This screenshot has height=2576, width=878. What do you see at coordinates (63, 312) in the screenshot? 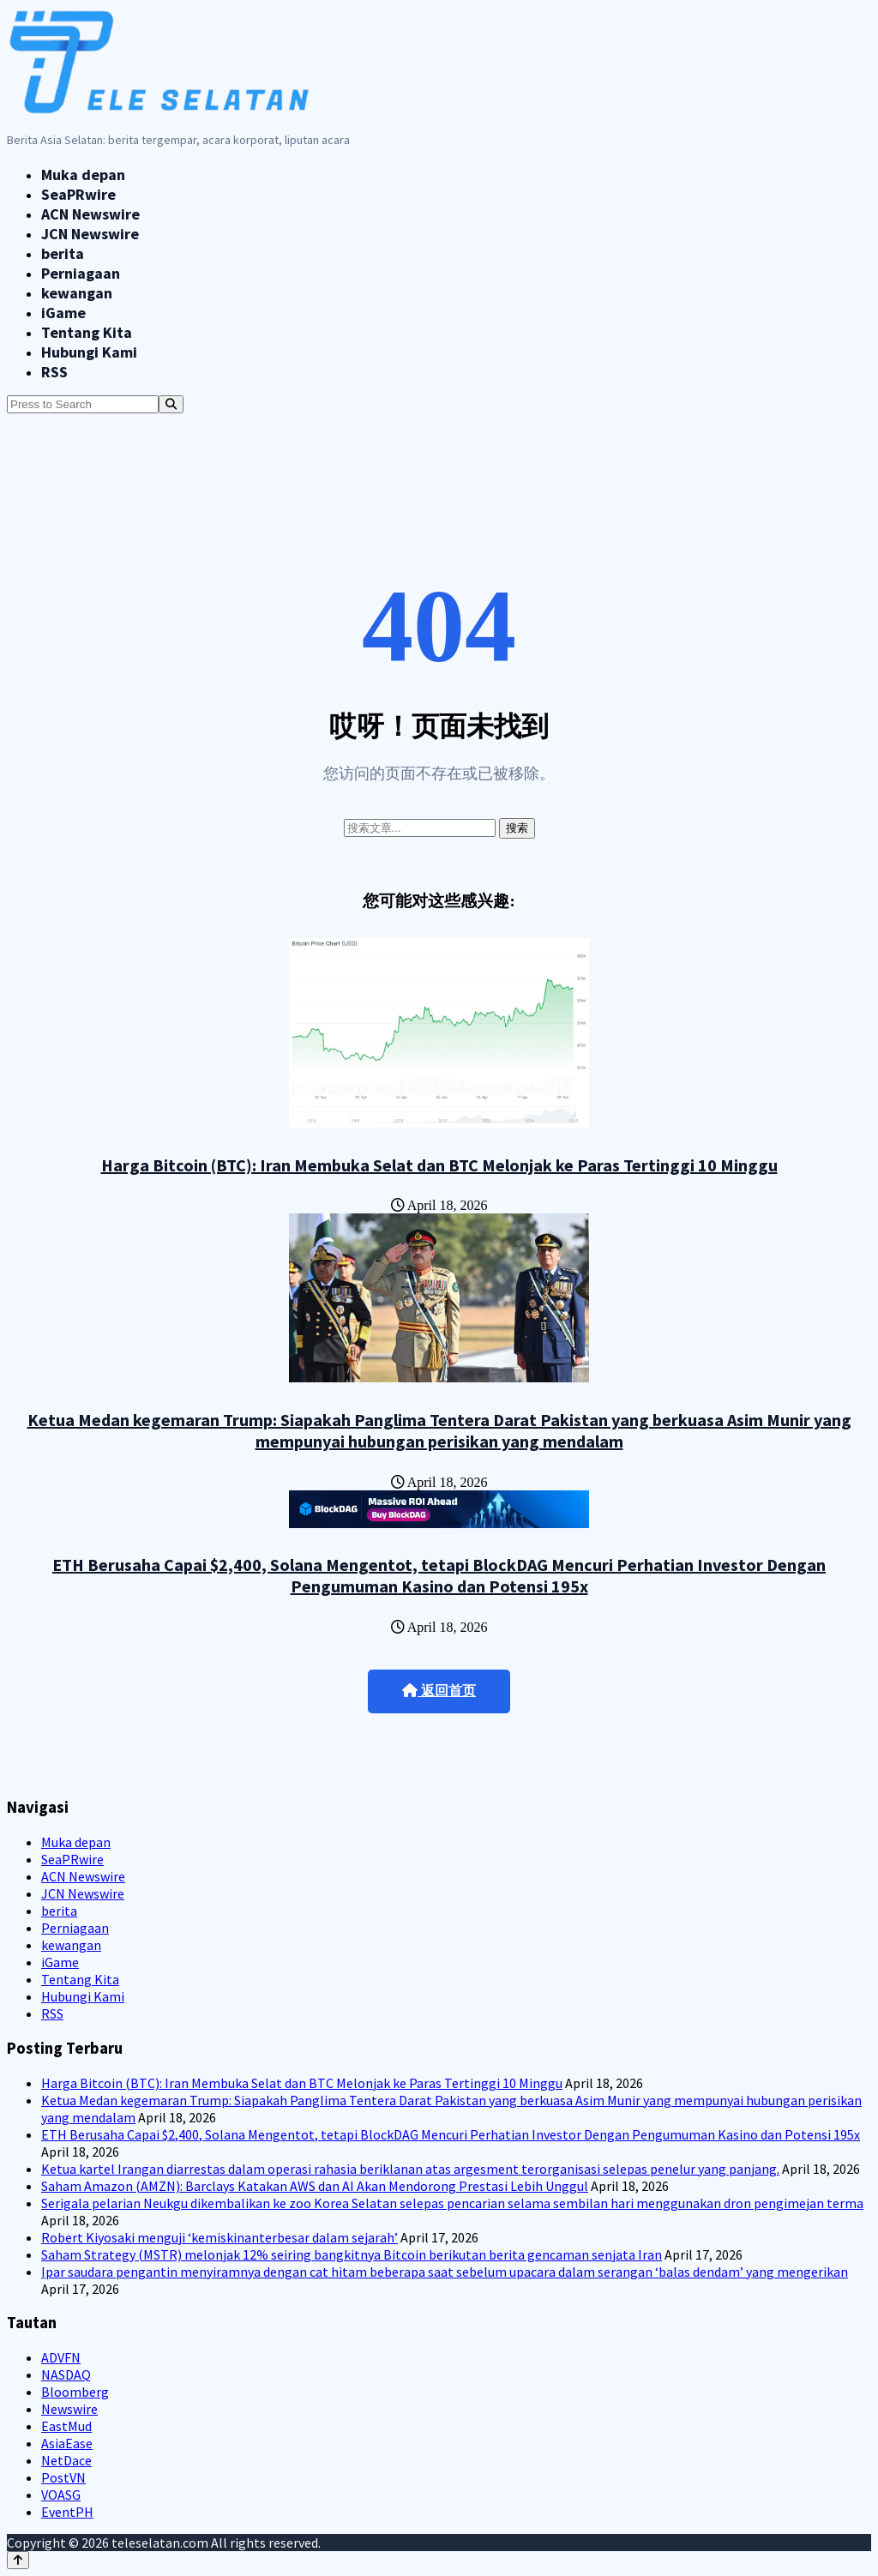
I see `iGame` at bounding box center [63, 312].